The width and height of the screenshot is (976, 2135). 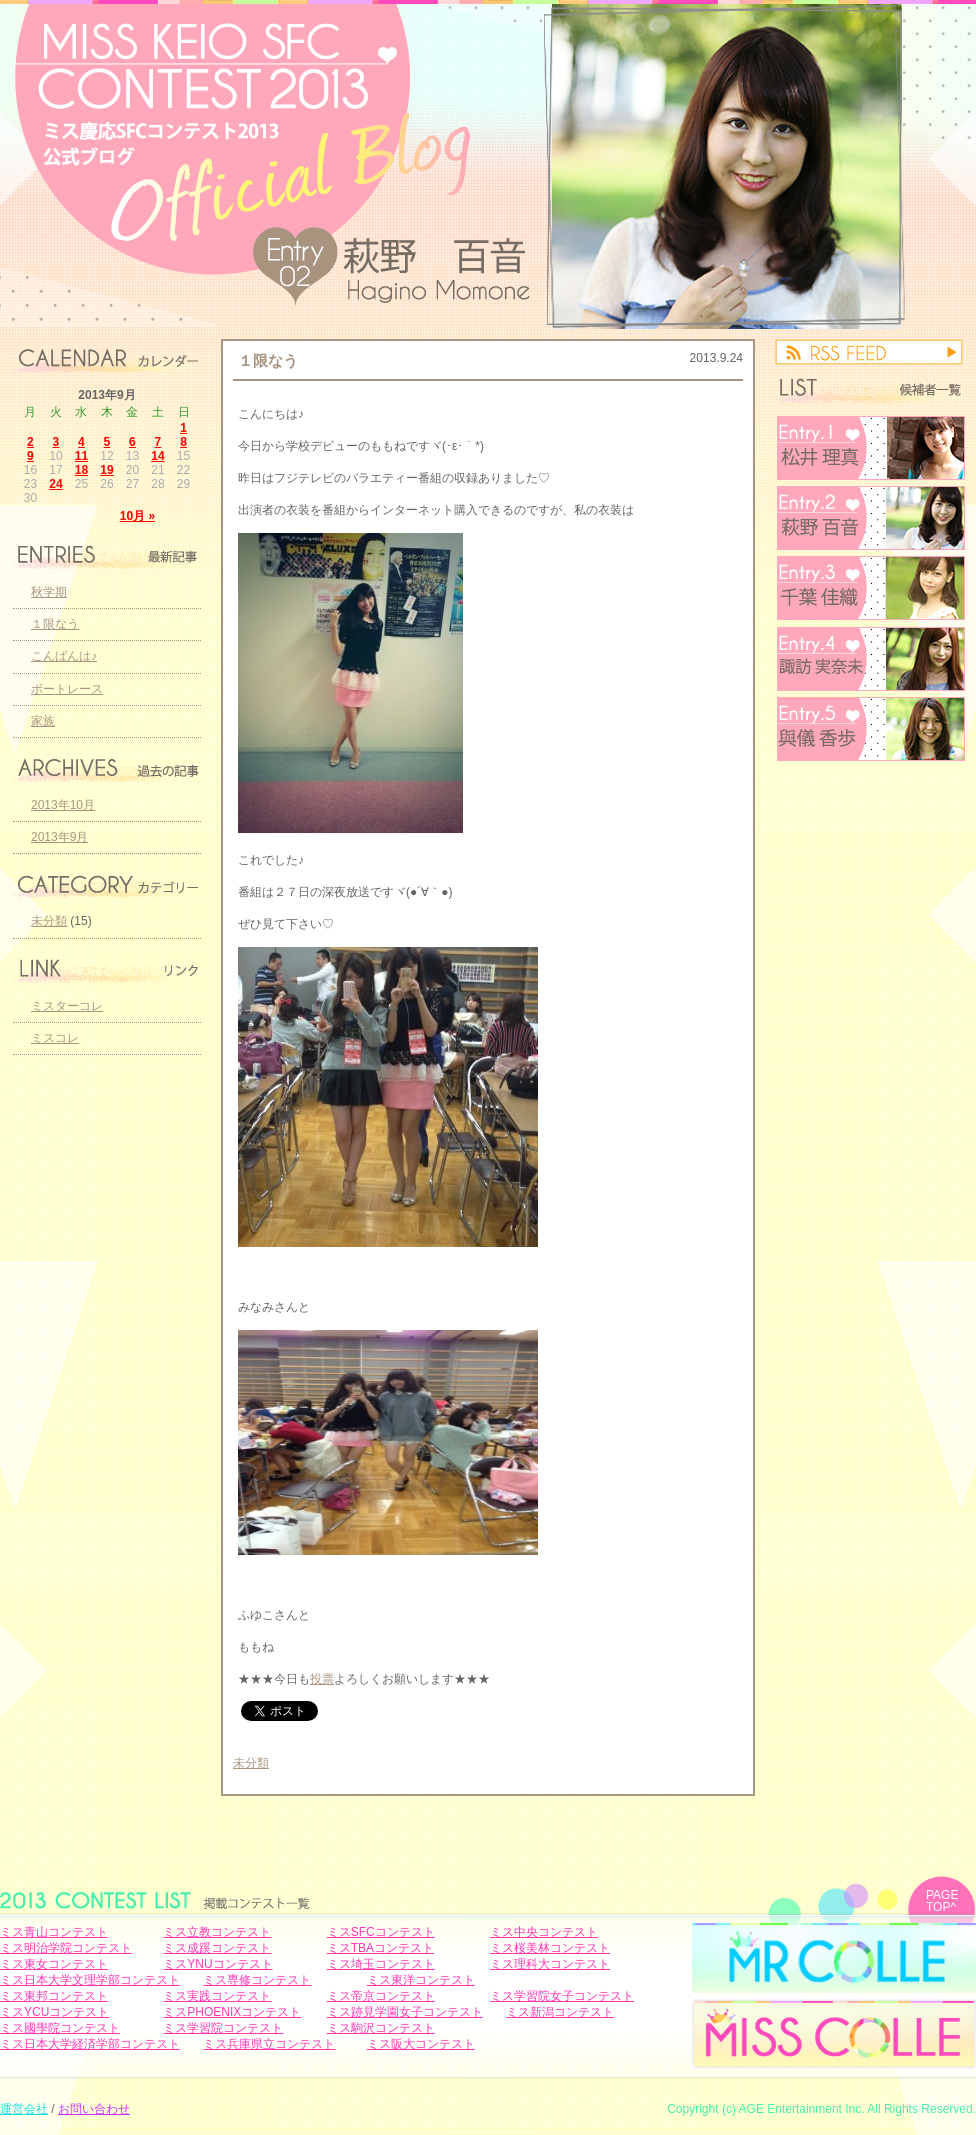 I want to click on 家族, so click(x=43, y=721).